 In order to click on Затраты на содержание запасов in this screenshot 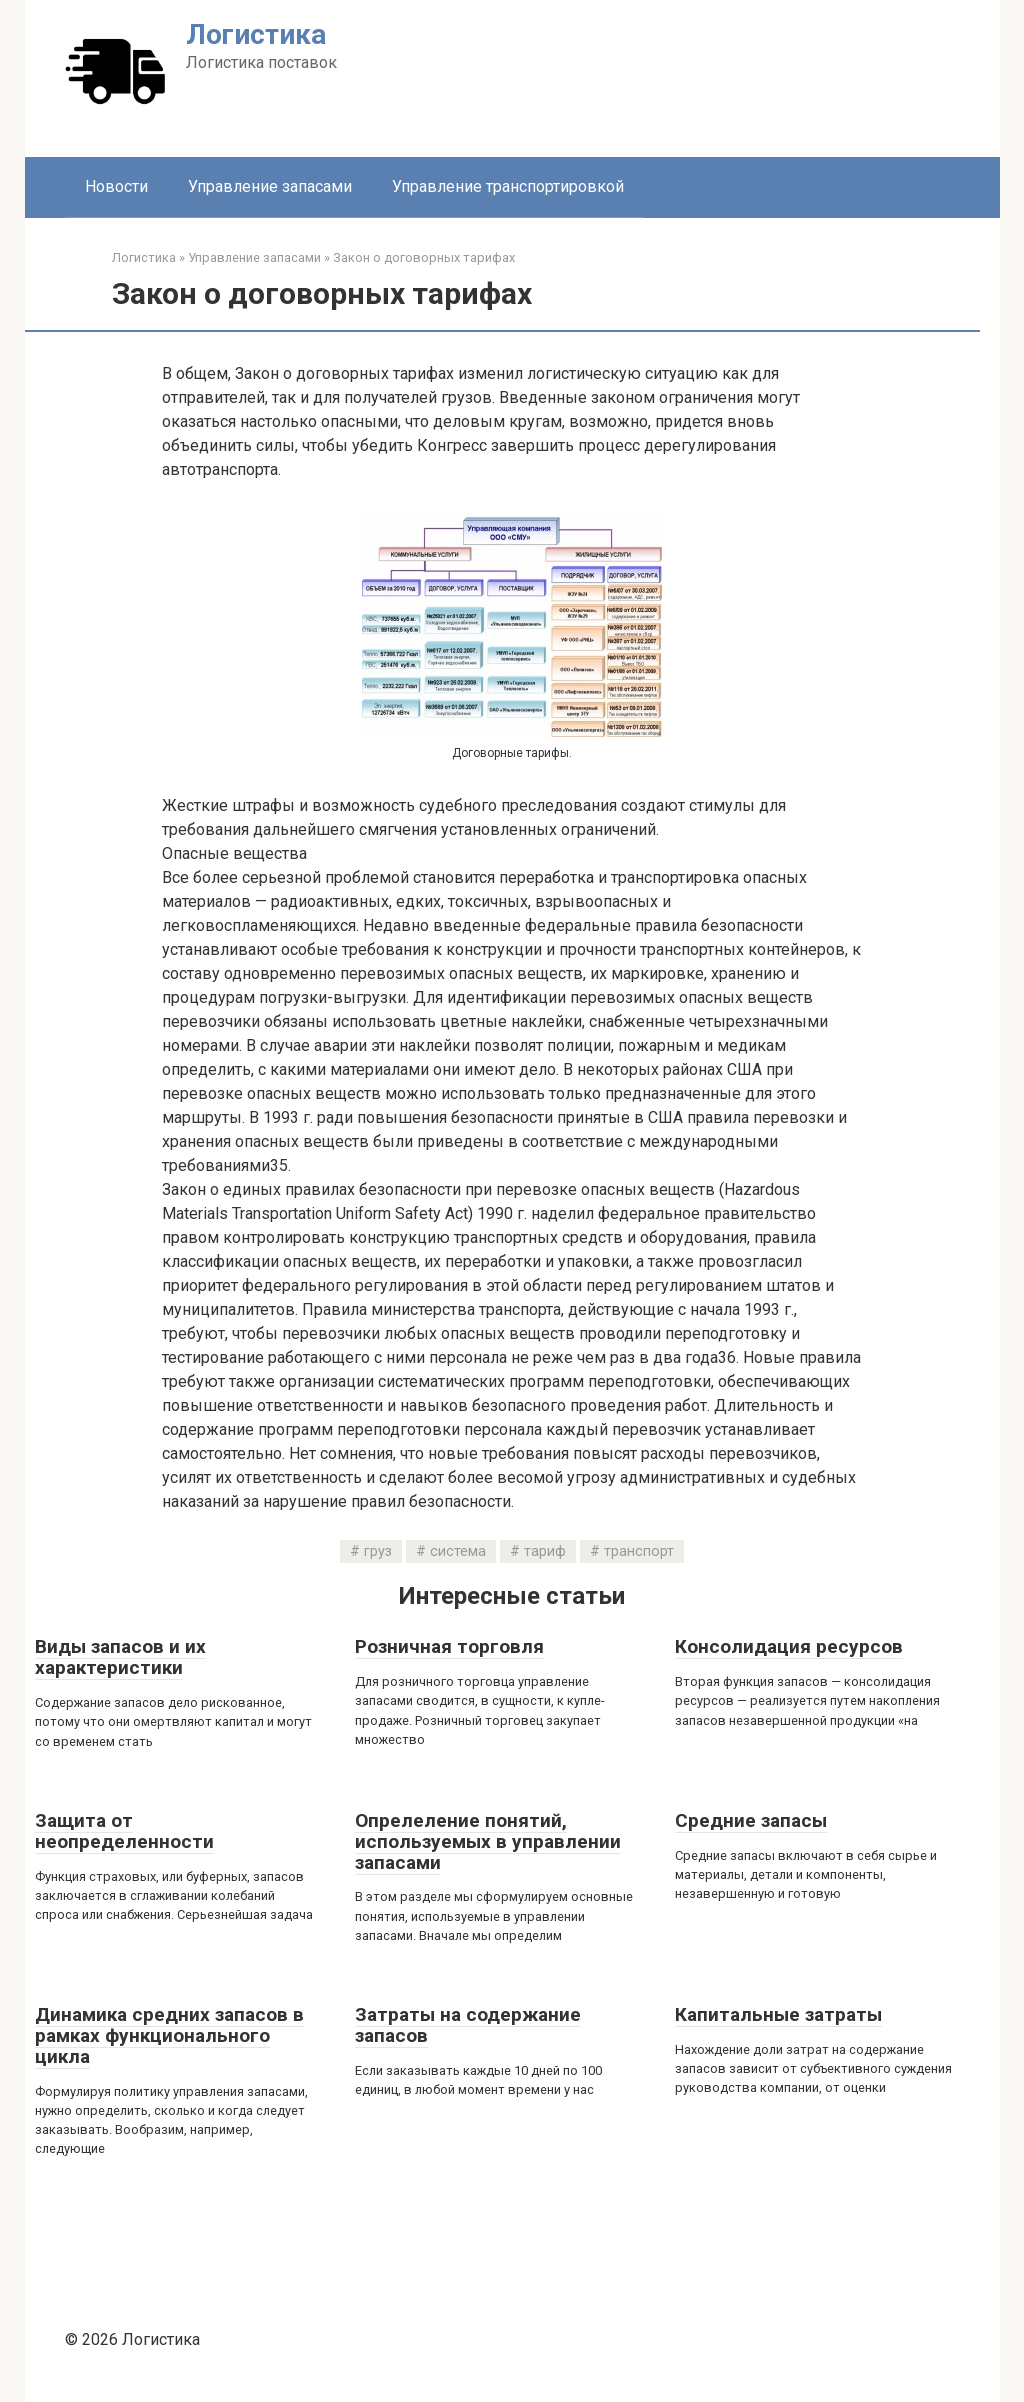, I will do `click(468, 2025)`.